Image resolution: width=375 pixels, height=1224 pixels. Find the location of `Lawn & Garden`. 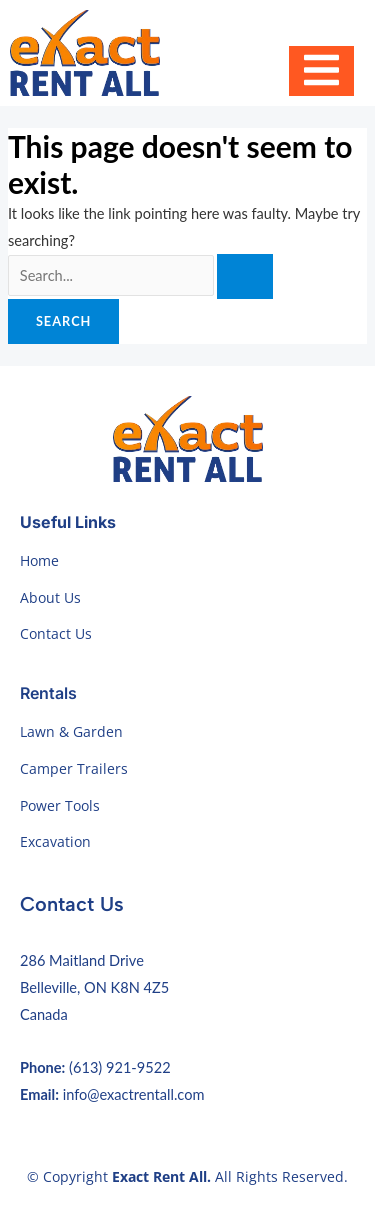

Lawn & Garden is located at coordinates (71, 731).